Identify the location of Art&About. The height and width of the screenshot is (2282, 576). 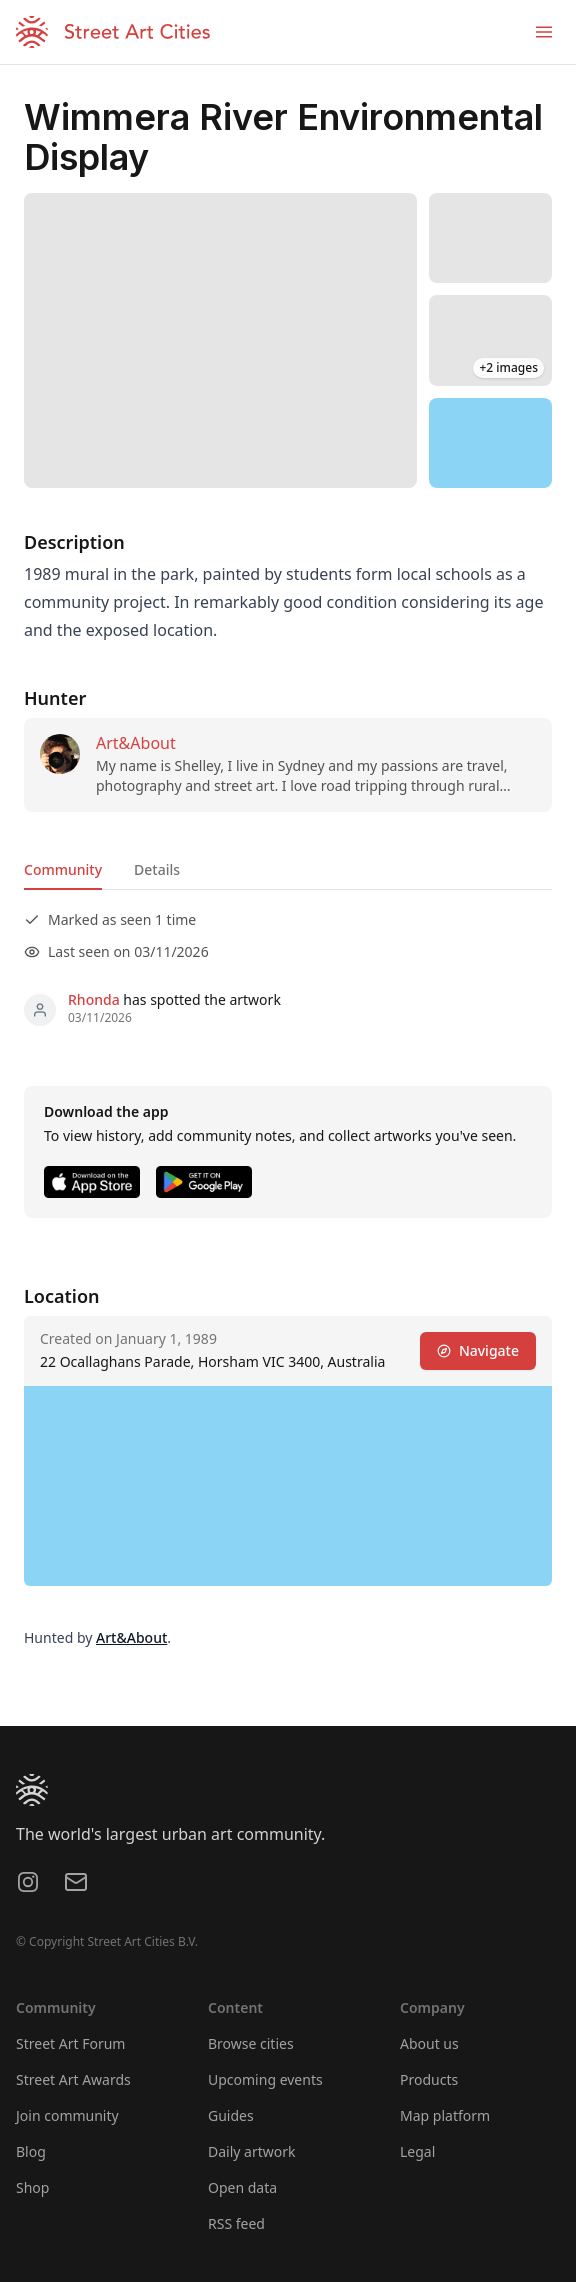
(136, 743).